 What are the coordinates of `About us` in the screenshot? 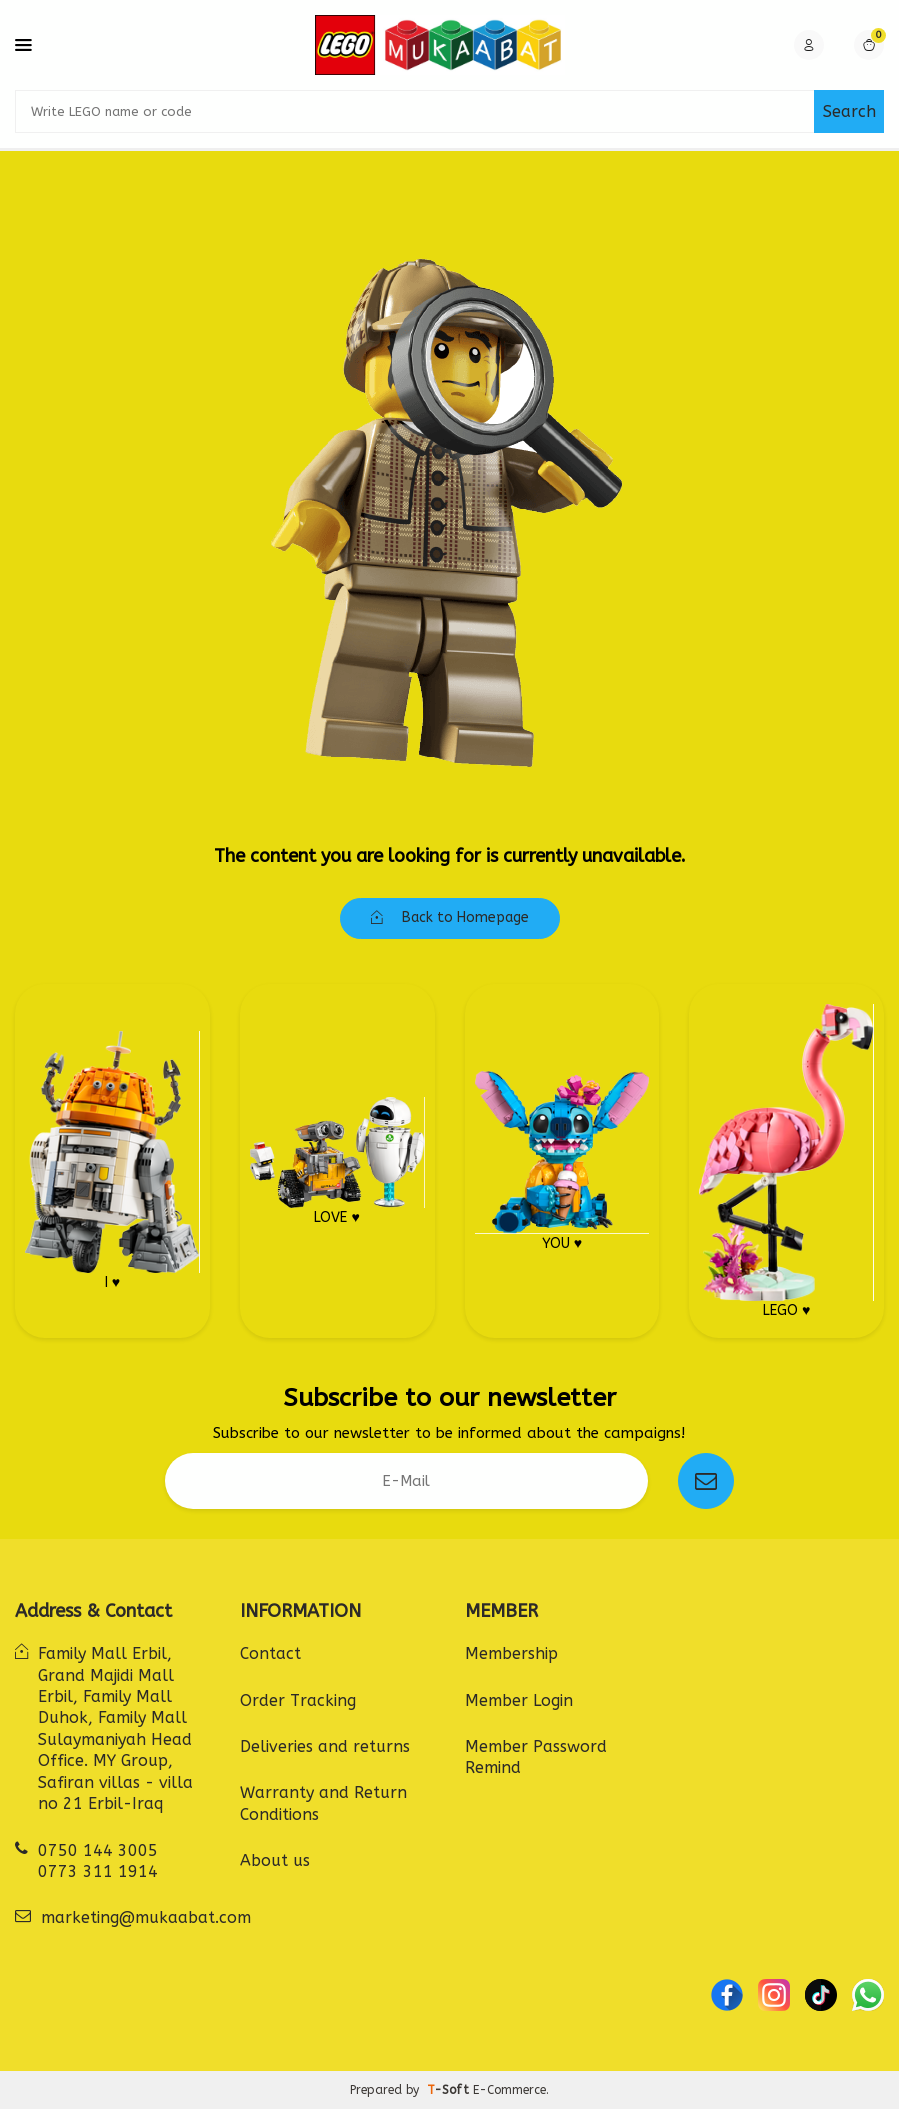 It's located at (275, 1860).